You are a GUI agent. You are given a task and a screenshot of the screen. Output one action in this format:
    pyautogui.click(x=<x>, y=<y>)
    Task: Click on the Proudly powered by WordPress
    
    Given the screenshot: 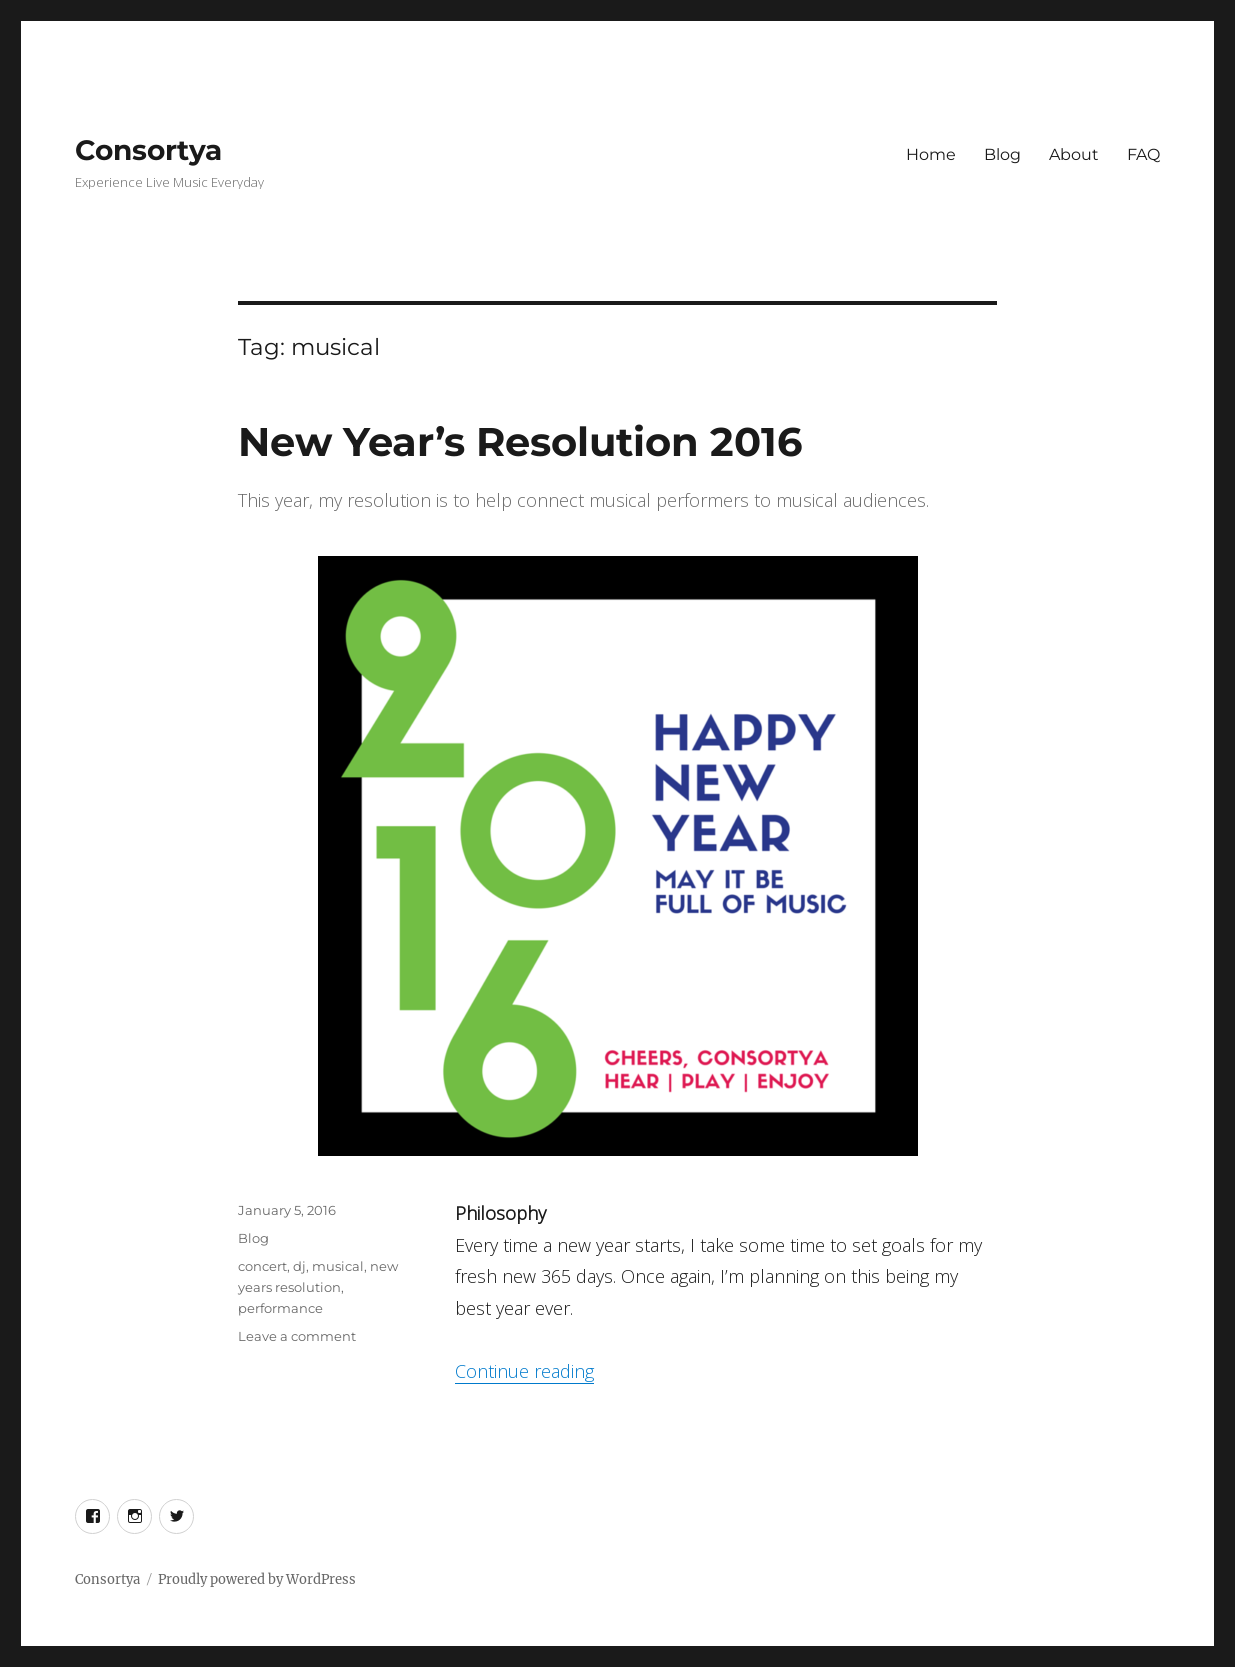 What is the action you would take?
    pyautogui.click(x=257, y=1579)
    